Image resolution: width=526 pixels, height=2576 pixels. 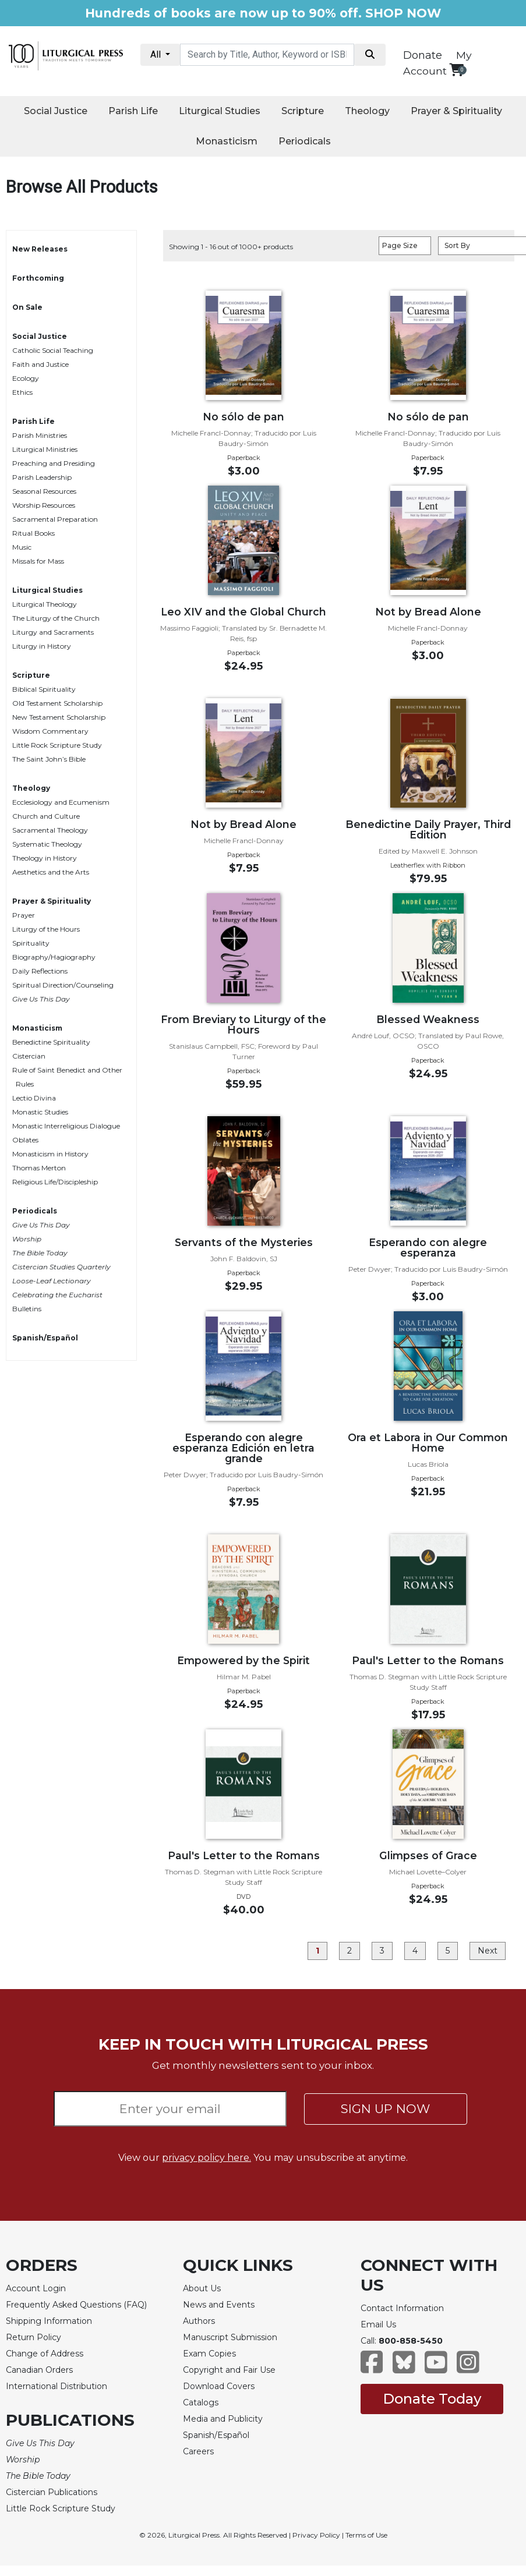 I want to click on Catholic Social Teaching, so click(x=52, y=350).